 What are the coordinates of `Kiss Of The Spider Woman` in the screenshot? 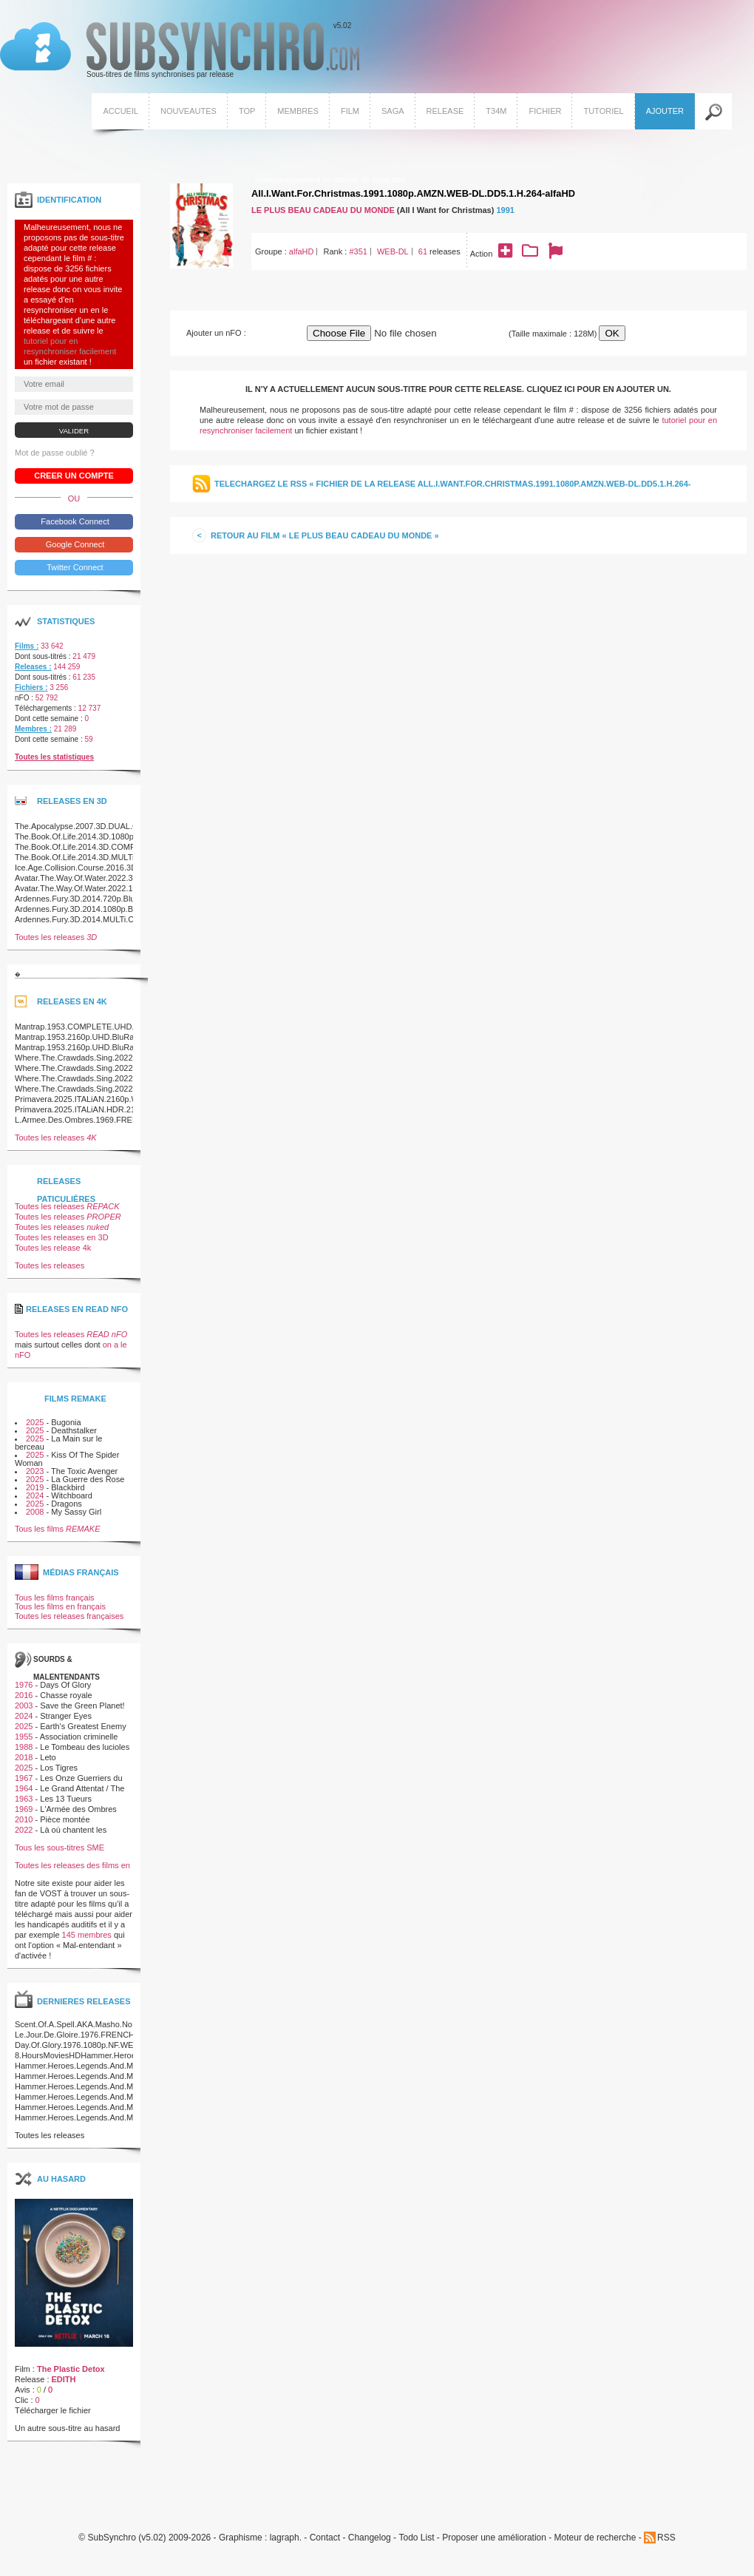 It's located at (67, 1458).